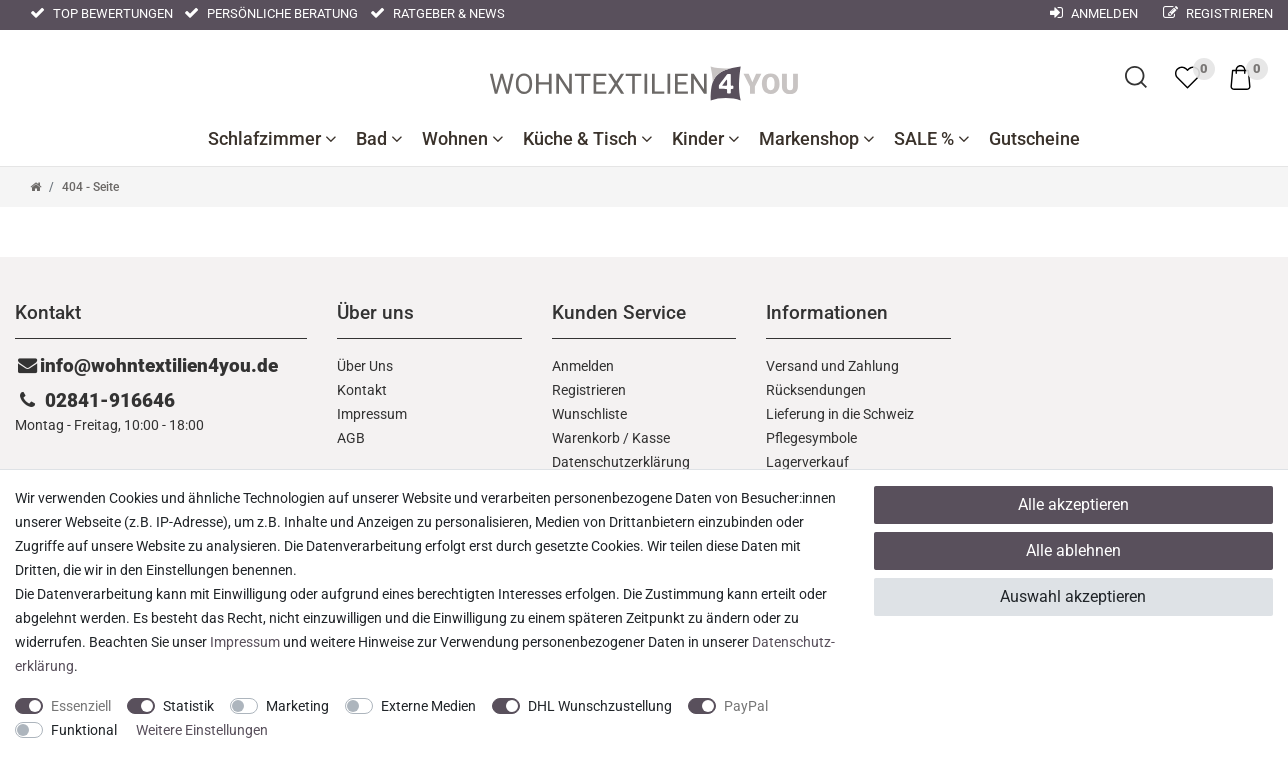 This screenshot has height=758, width=1288. What do you see at coordinates (811, 438) in the screenshot?
I see `Pflegesymbole` at bounding box center [811, 438].